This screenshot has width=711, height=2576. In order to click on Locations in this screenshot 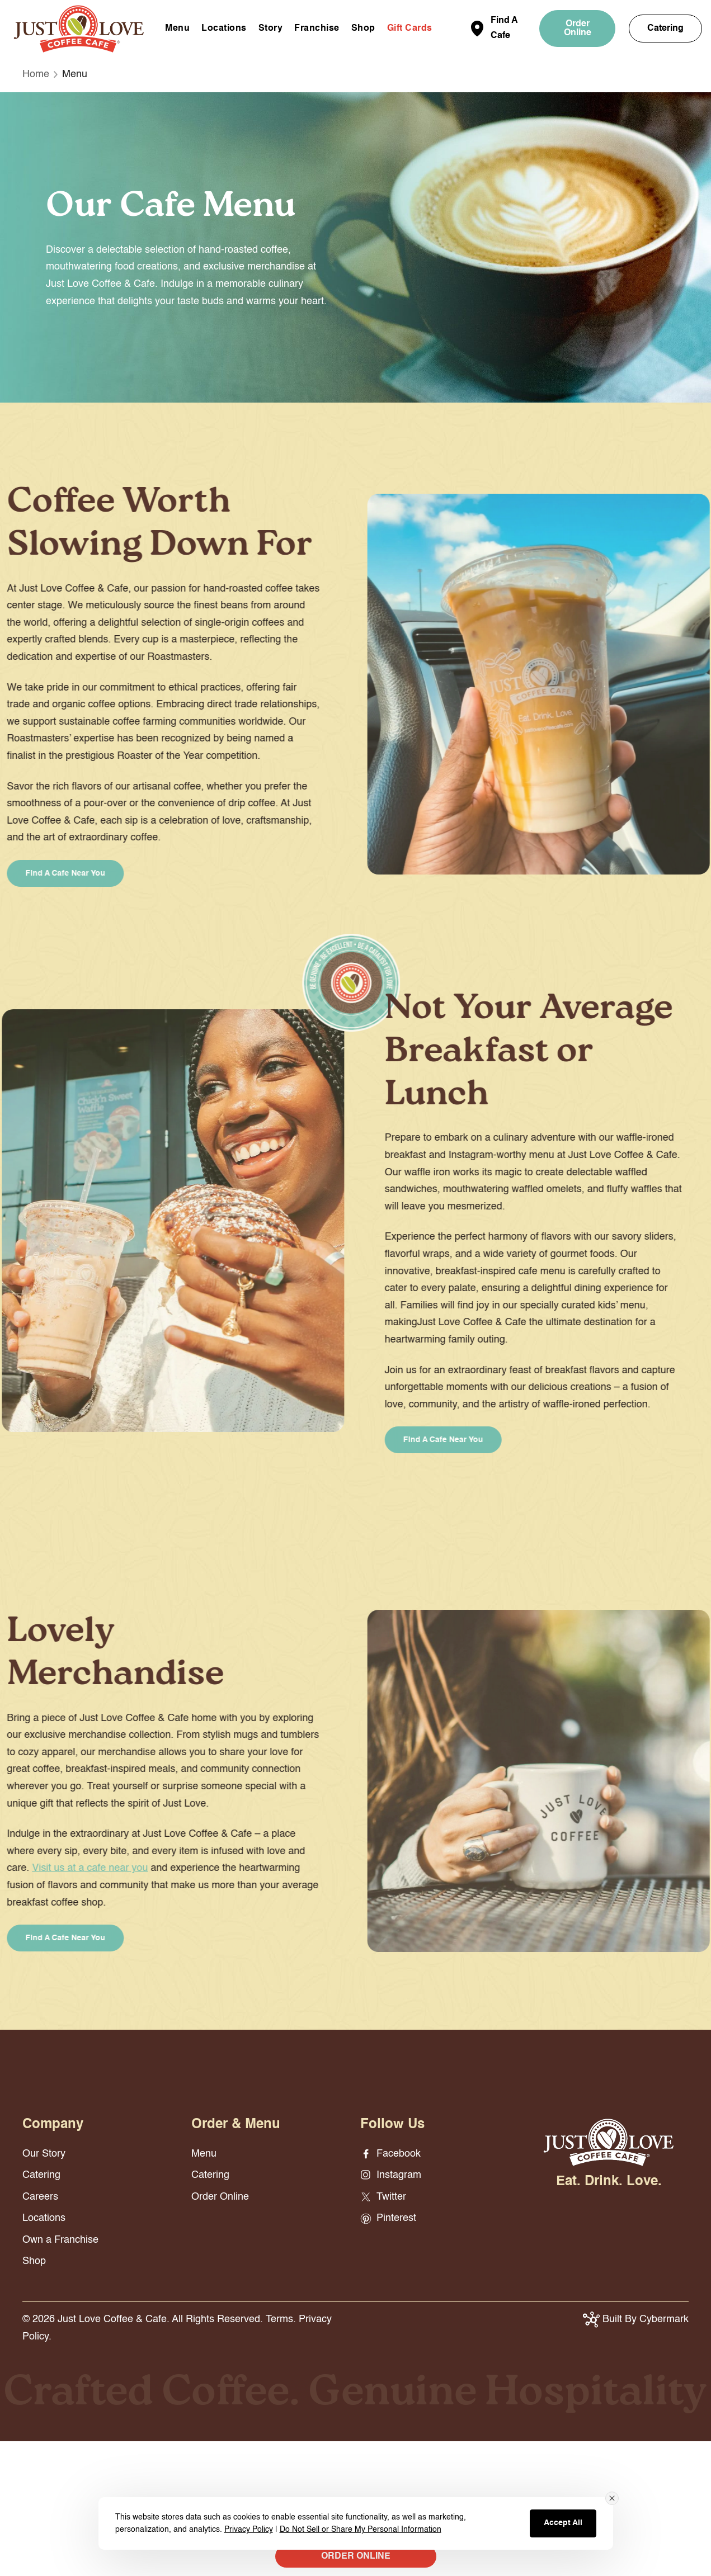, I will do `click(224, 28)`.